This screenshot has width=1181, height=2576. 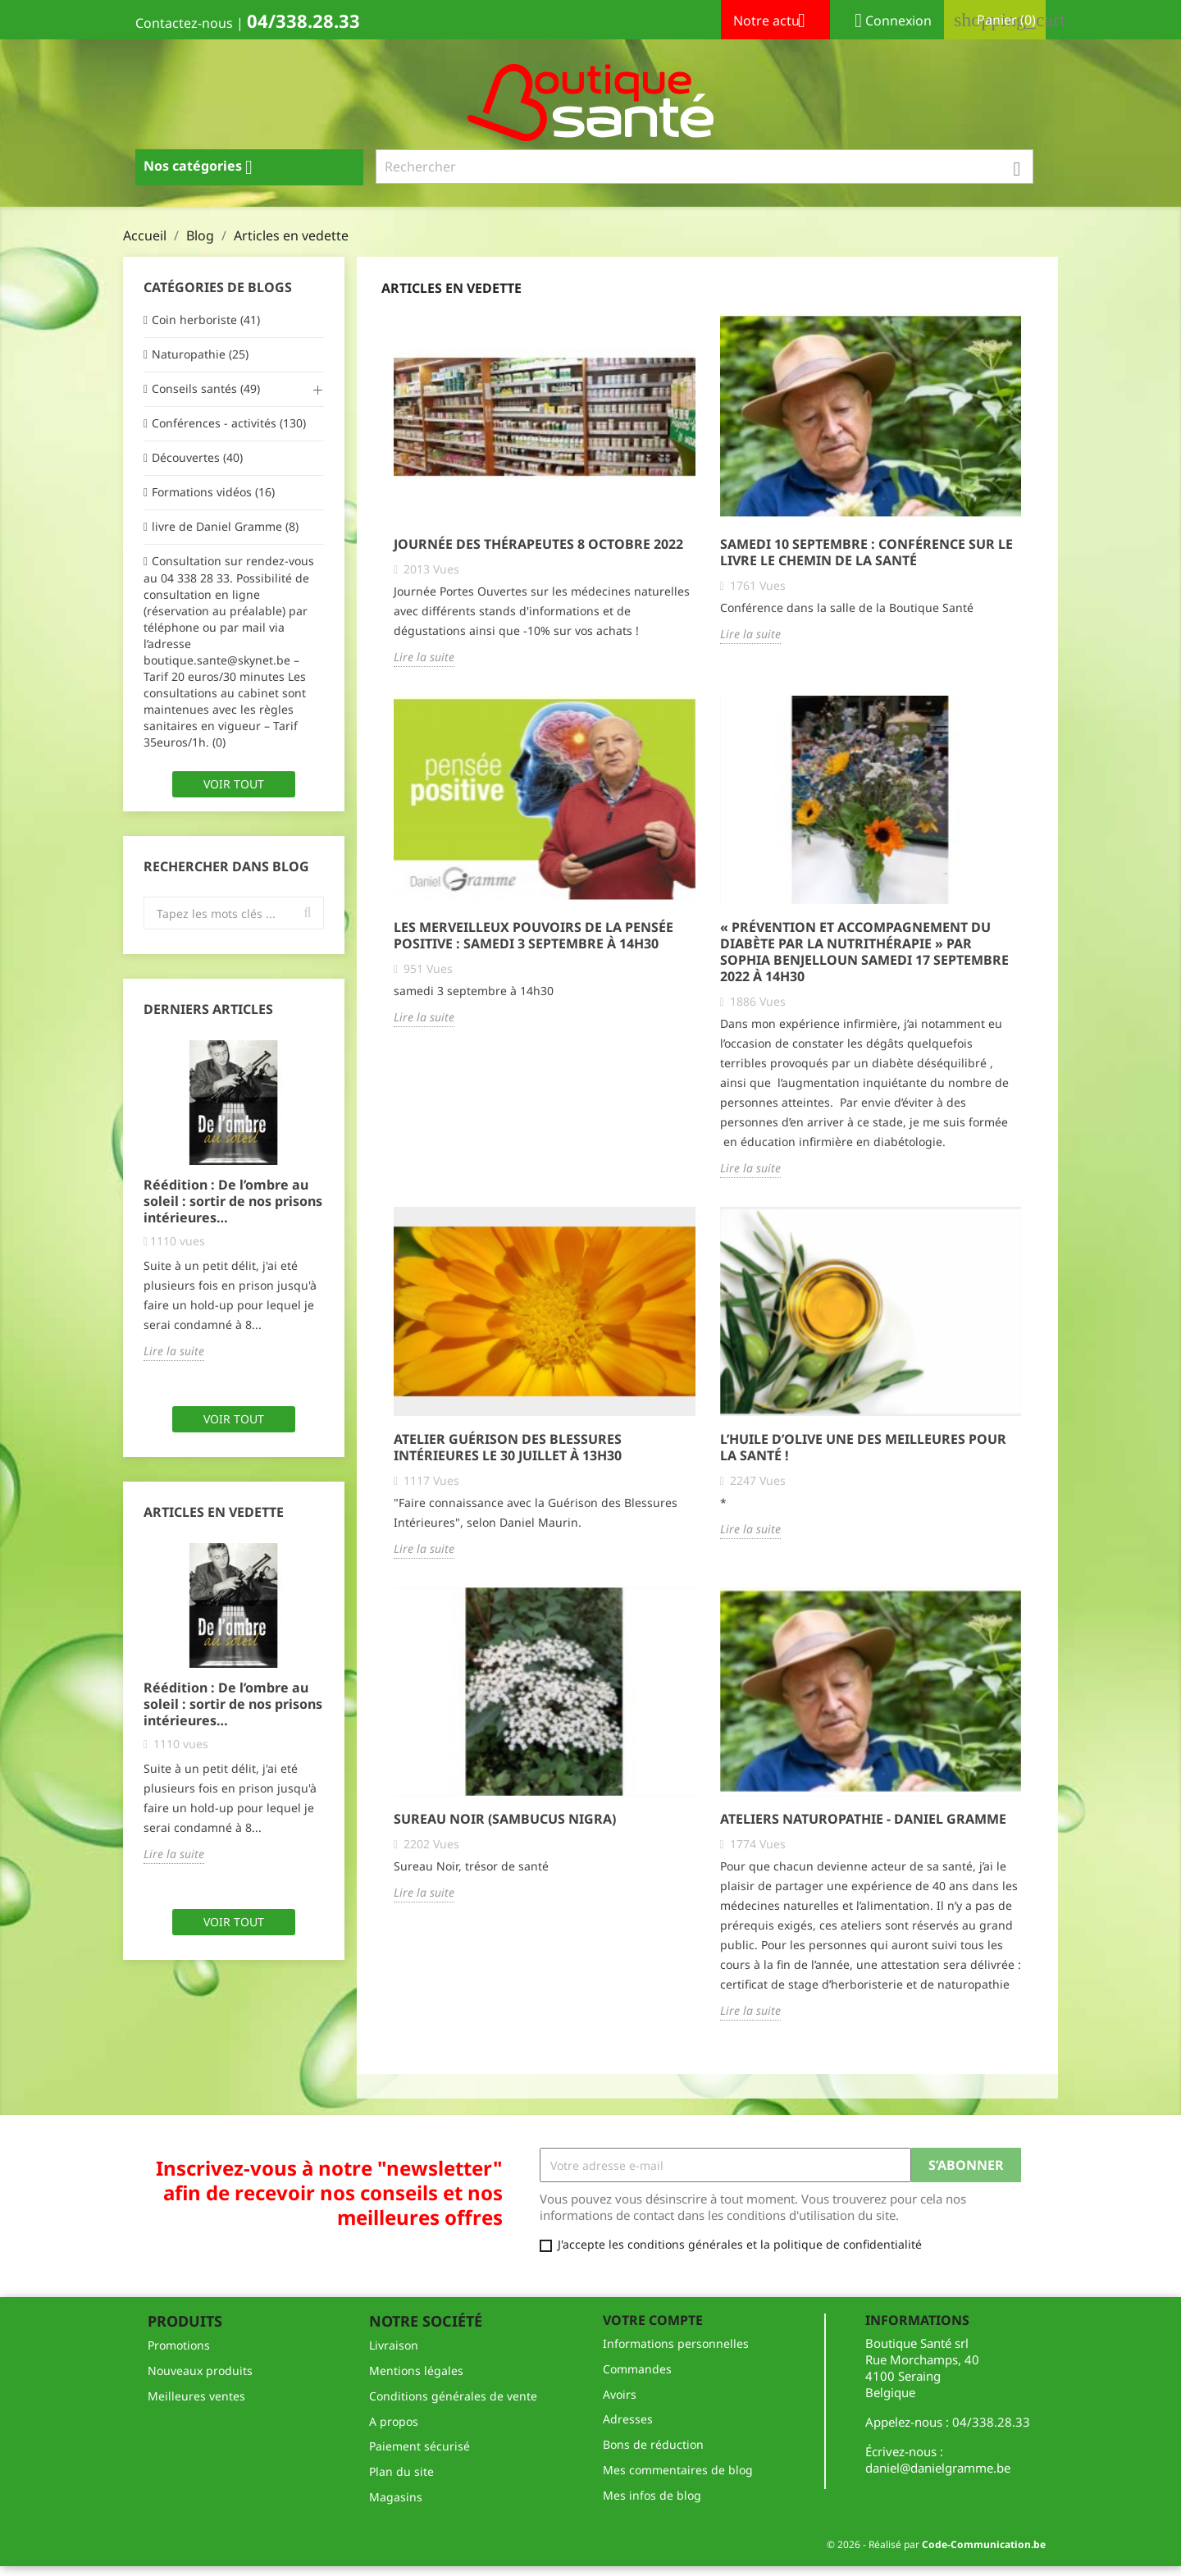 I want to click on Conférences - activités (130), so click(x=229, y=423).